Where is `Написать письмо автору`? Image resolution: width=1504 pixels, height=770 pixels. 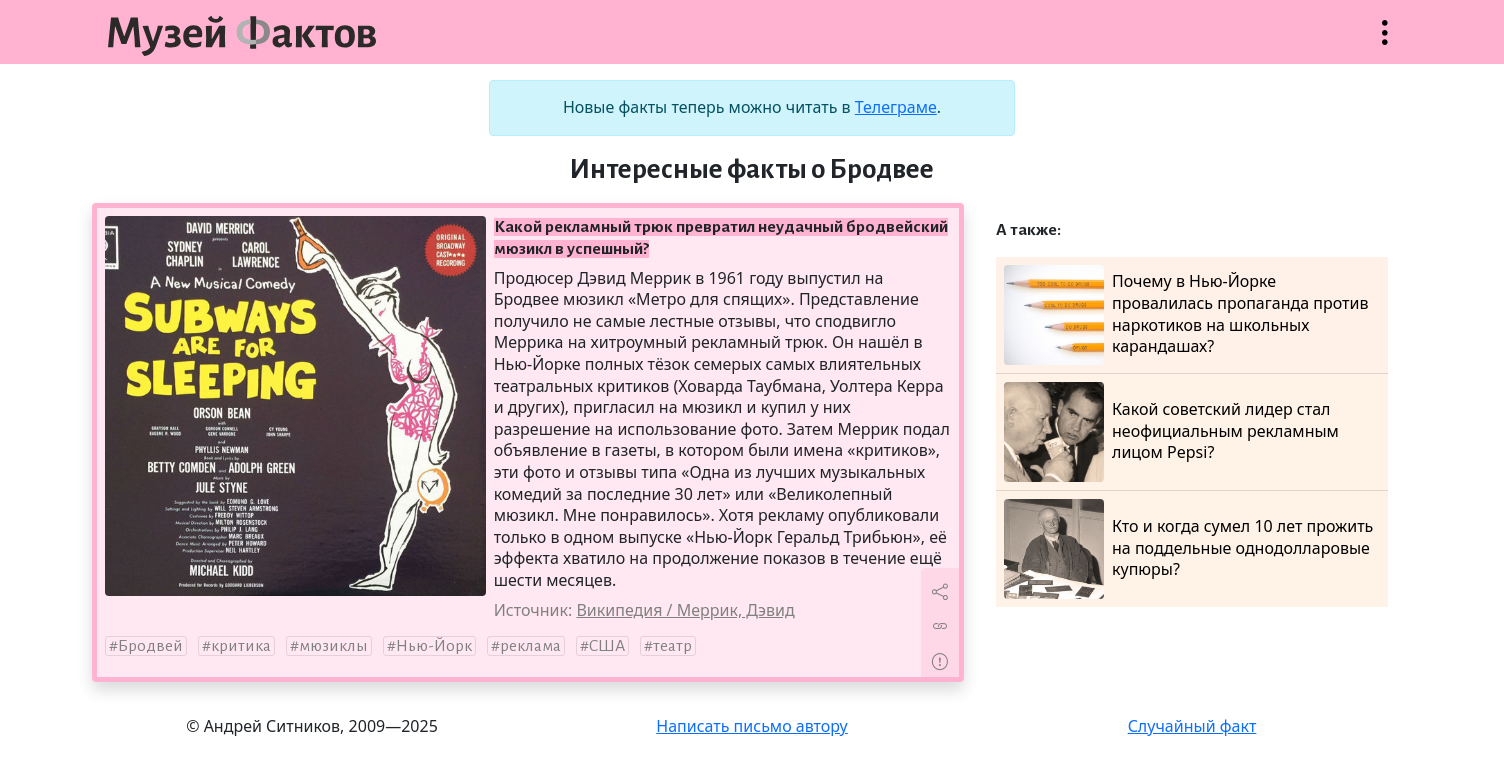 Написать письмо автору is located at coordinates (752, 726).